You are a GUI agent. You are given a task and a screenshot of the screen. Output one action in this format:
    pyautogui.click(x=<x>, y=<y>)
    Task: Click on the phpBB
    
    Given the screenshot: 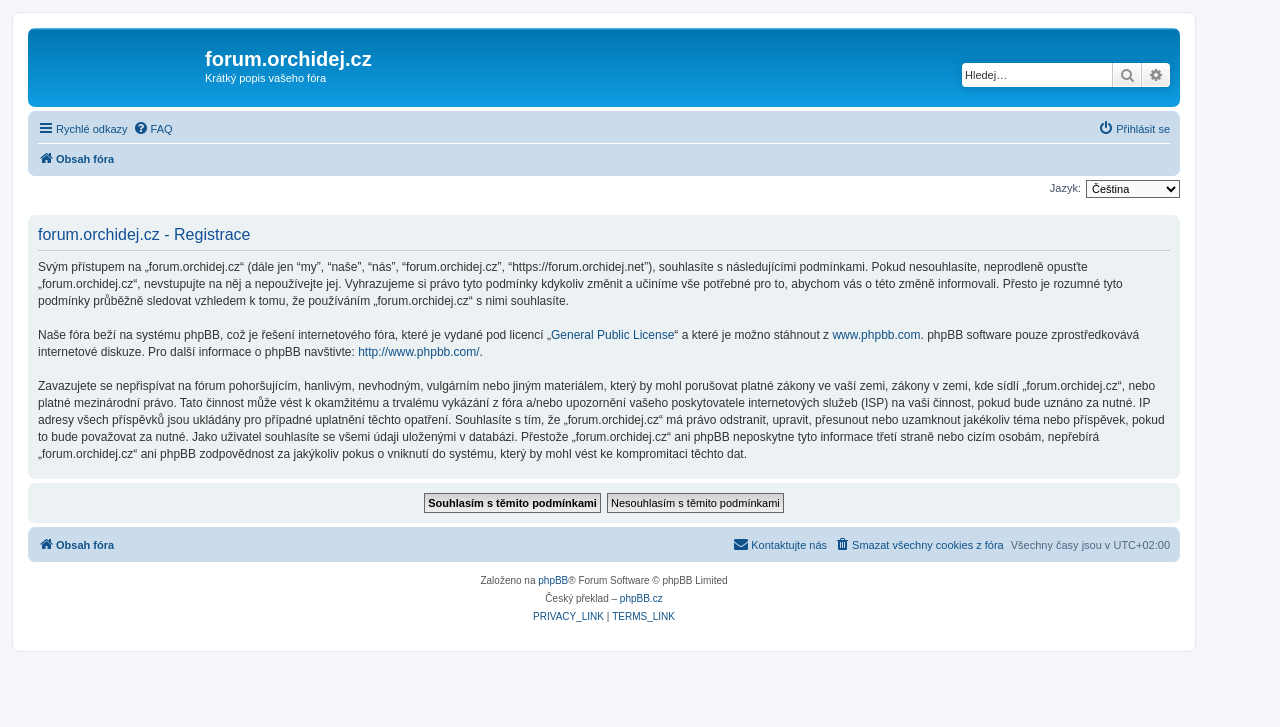 What is the action you would take?
    pyautogui.click(x=553, y=580)
    